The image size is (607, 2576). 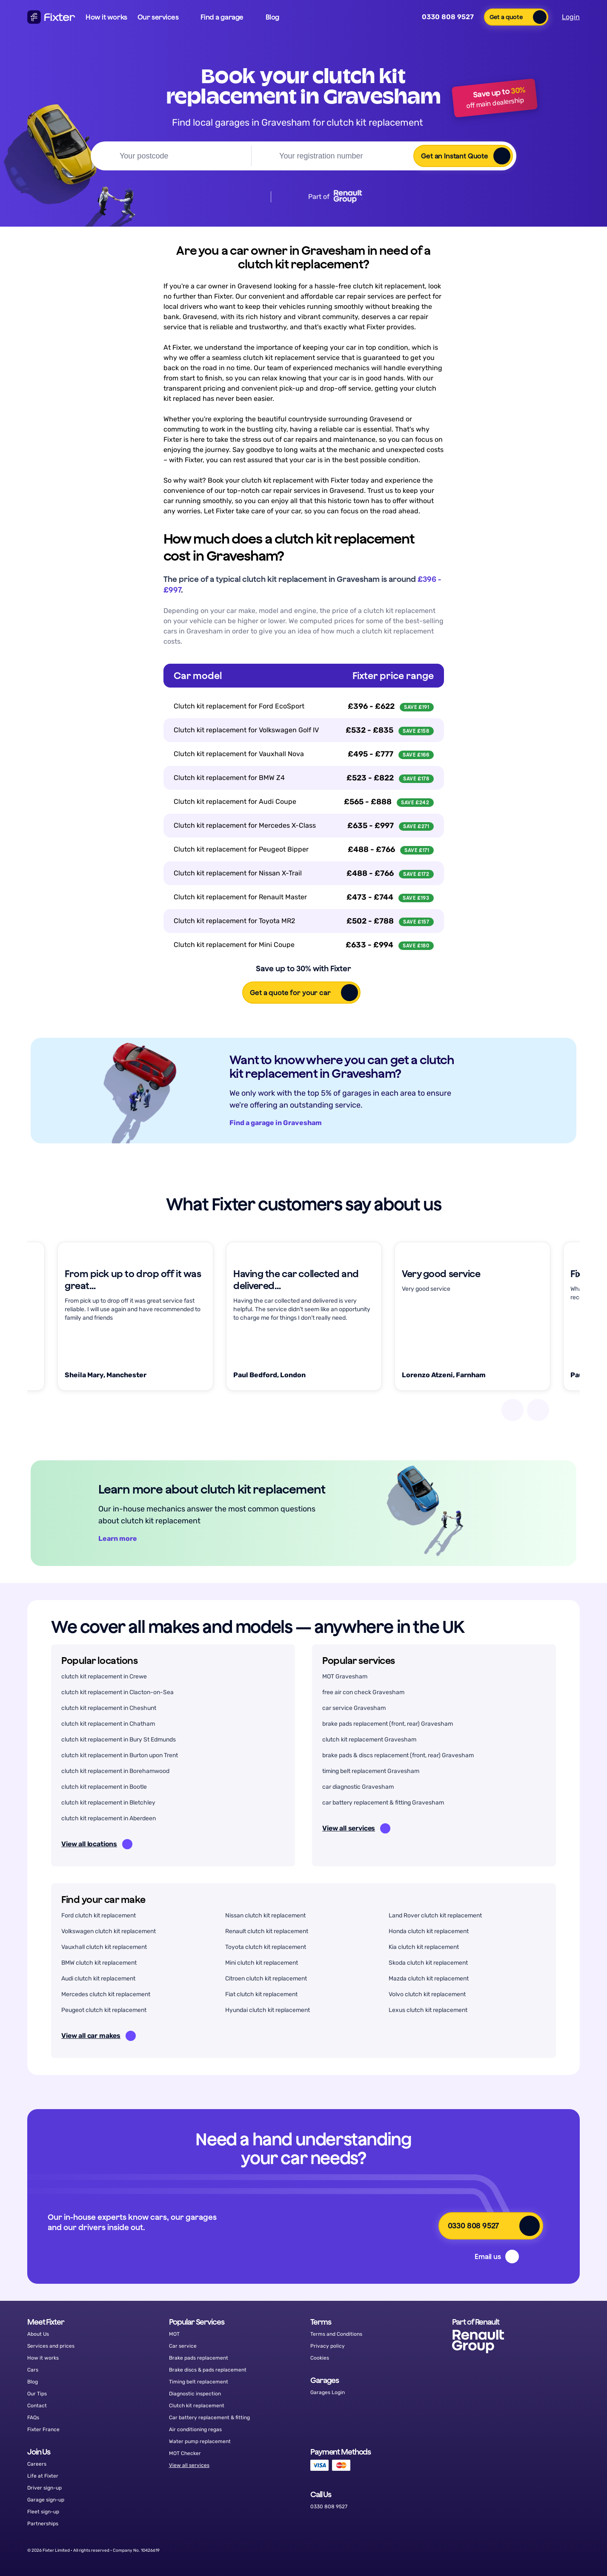 I want to click on car battery replacement & fitting Gravesham, so click(x=383, y=1802).